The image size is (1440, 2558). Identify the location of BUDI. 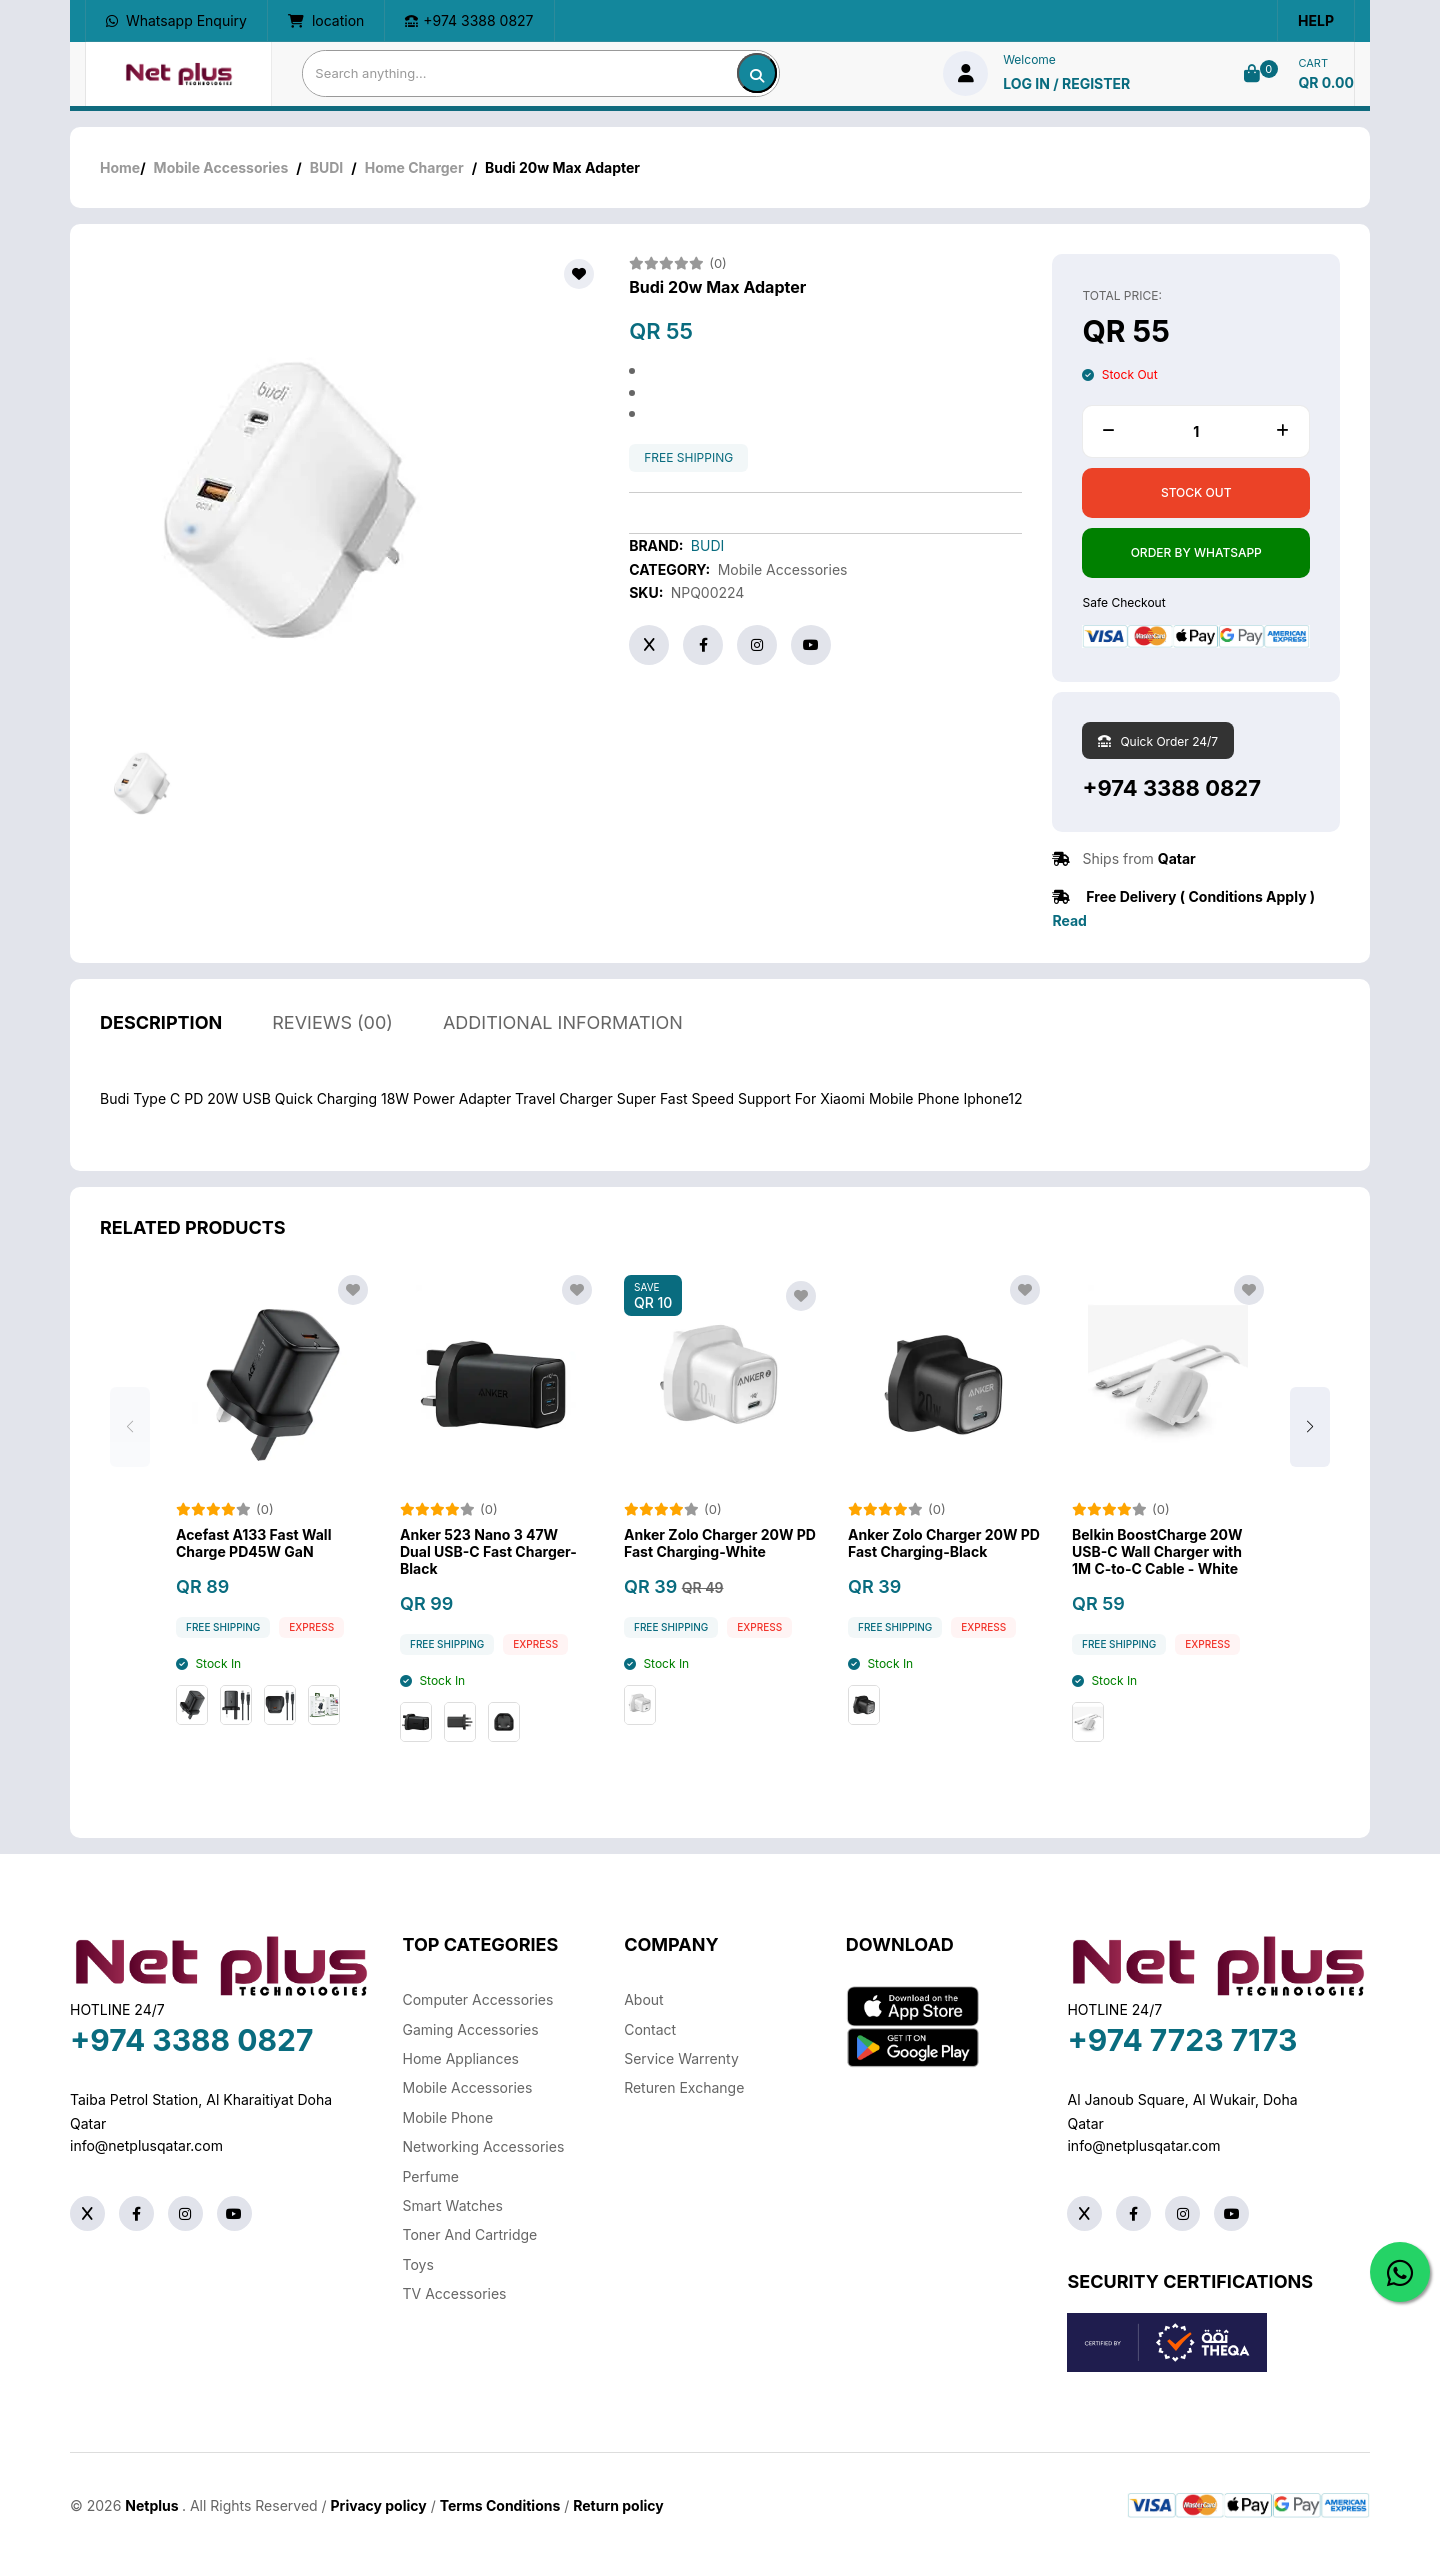
(327, 167).